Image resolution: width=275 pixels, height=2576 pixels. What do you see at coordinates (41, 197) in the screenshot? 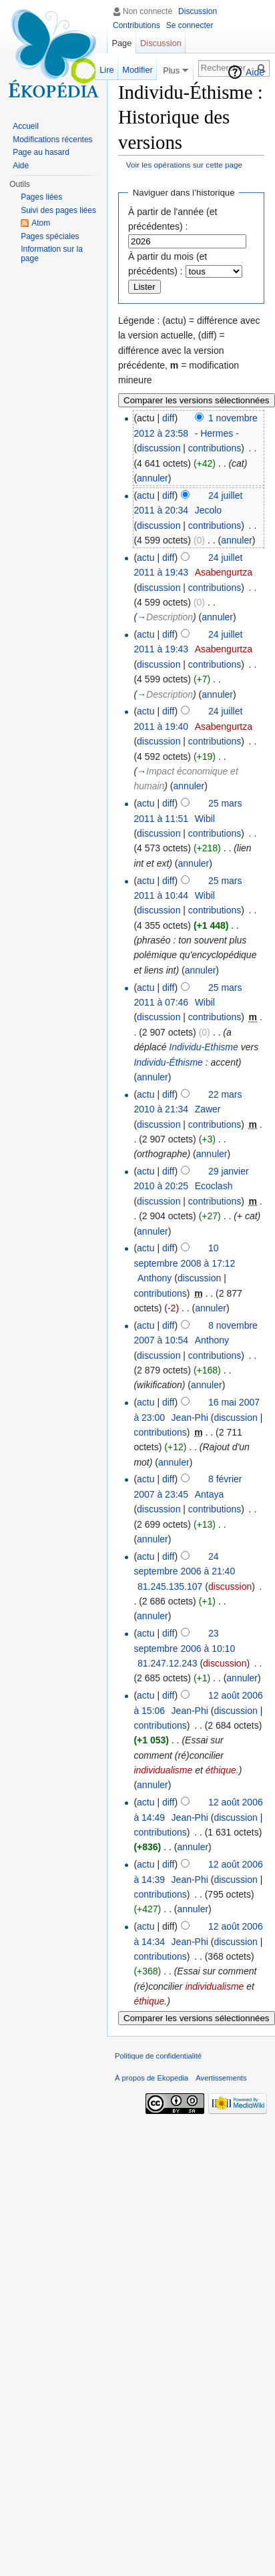
I see `Pages liées` at bounding box center [41, 197].